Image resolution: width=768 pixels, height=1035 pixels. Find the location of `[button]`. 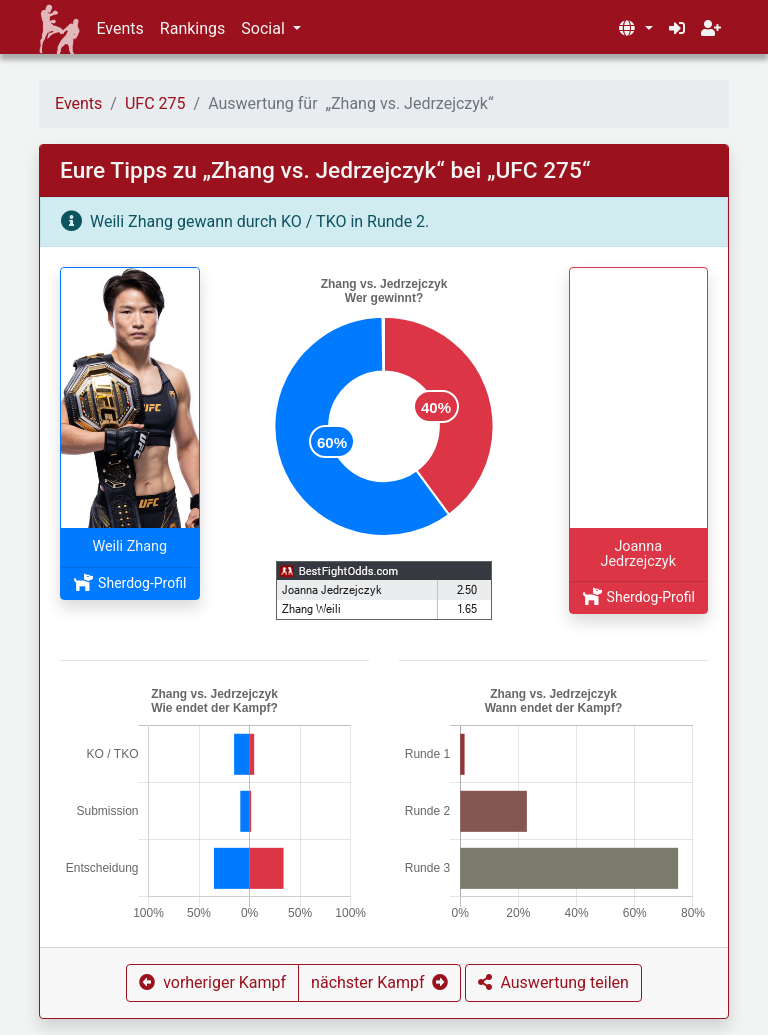

[button] is located at coordinates (635, 29).